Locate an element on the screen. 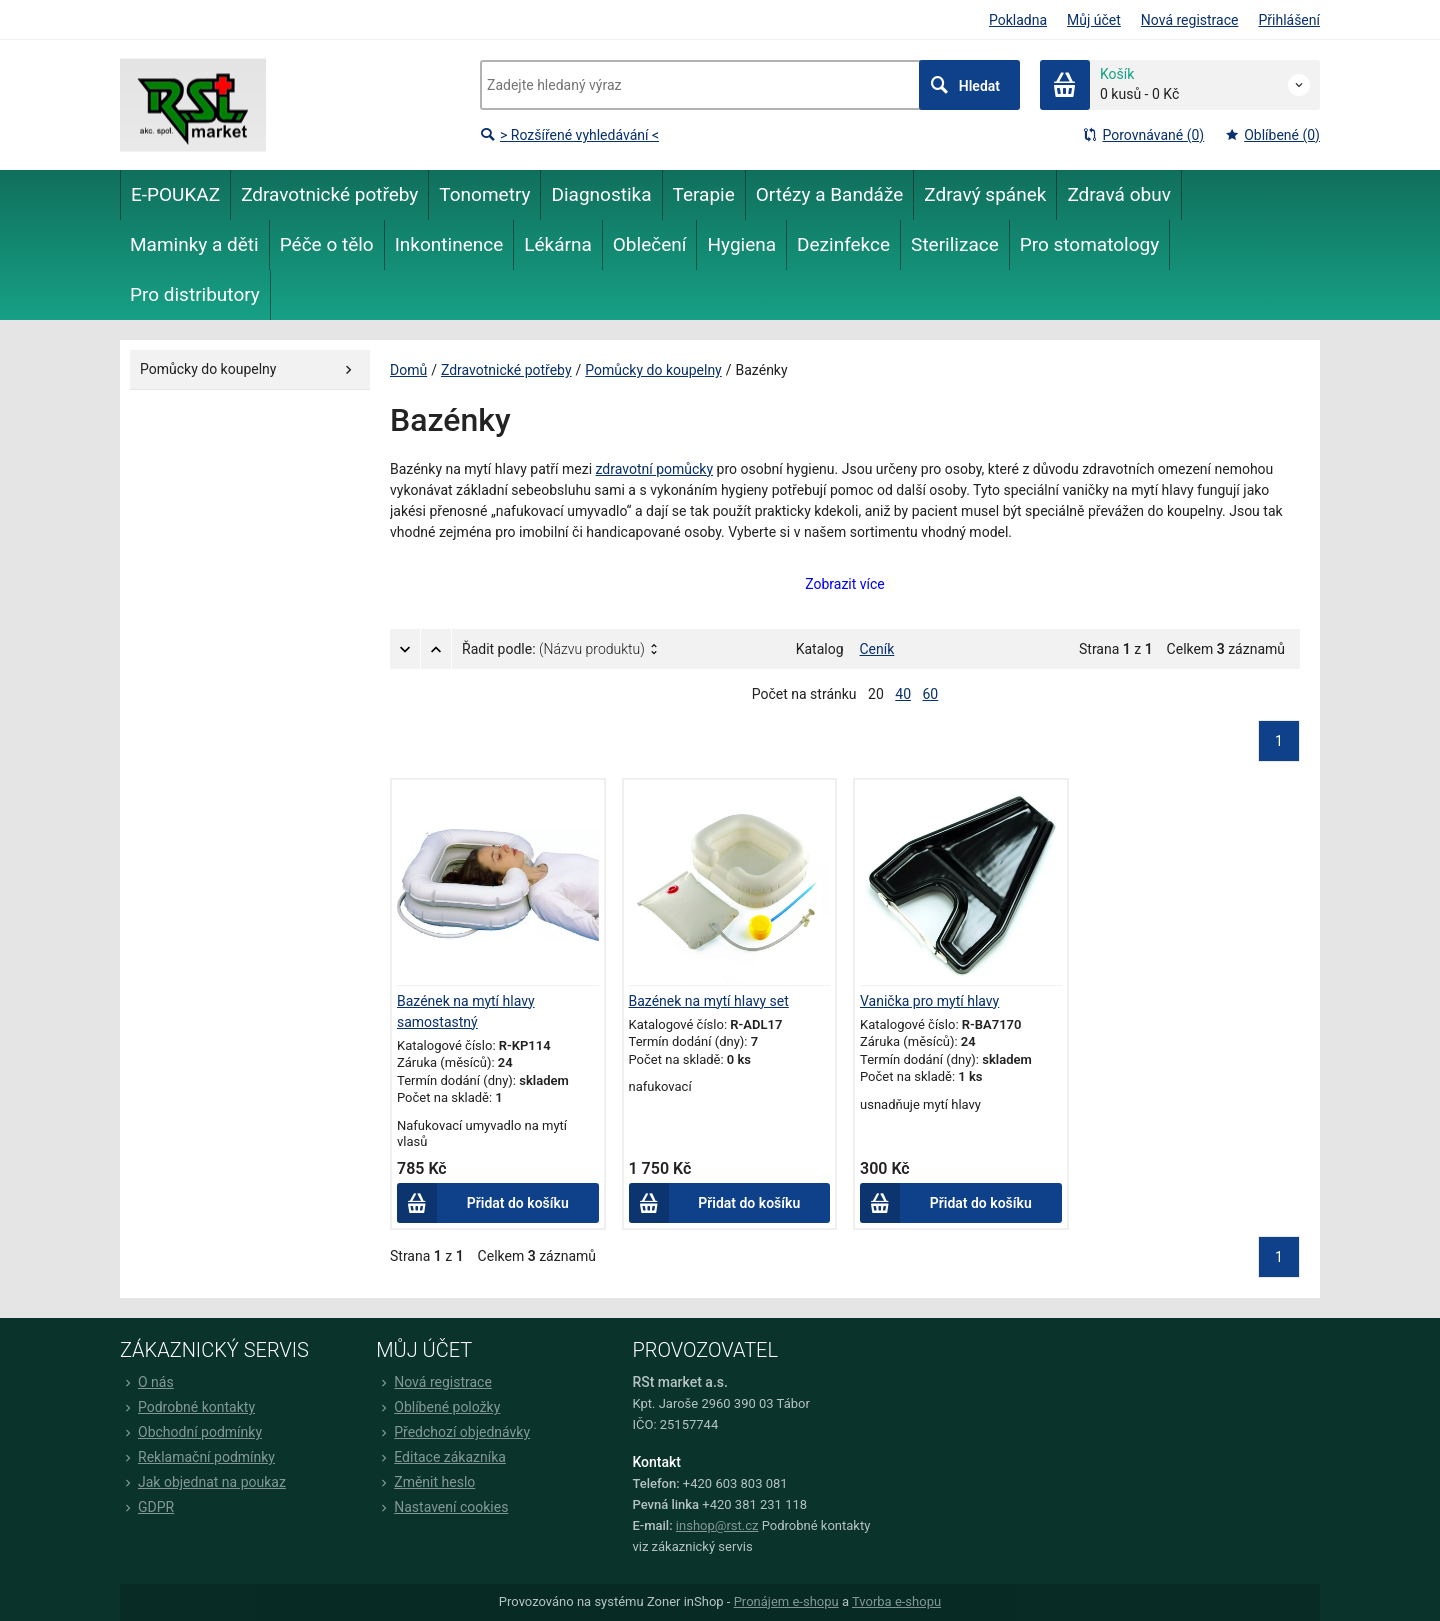 The image size is (1440, 1621). Předchozí objednávky is located at coordinates (453, 1432).